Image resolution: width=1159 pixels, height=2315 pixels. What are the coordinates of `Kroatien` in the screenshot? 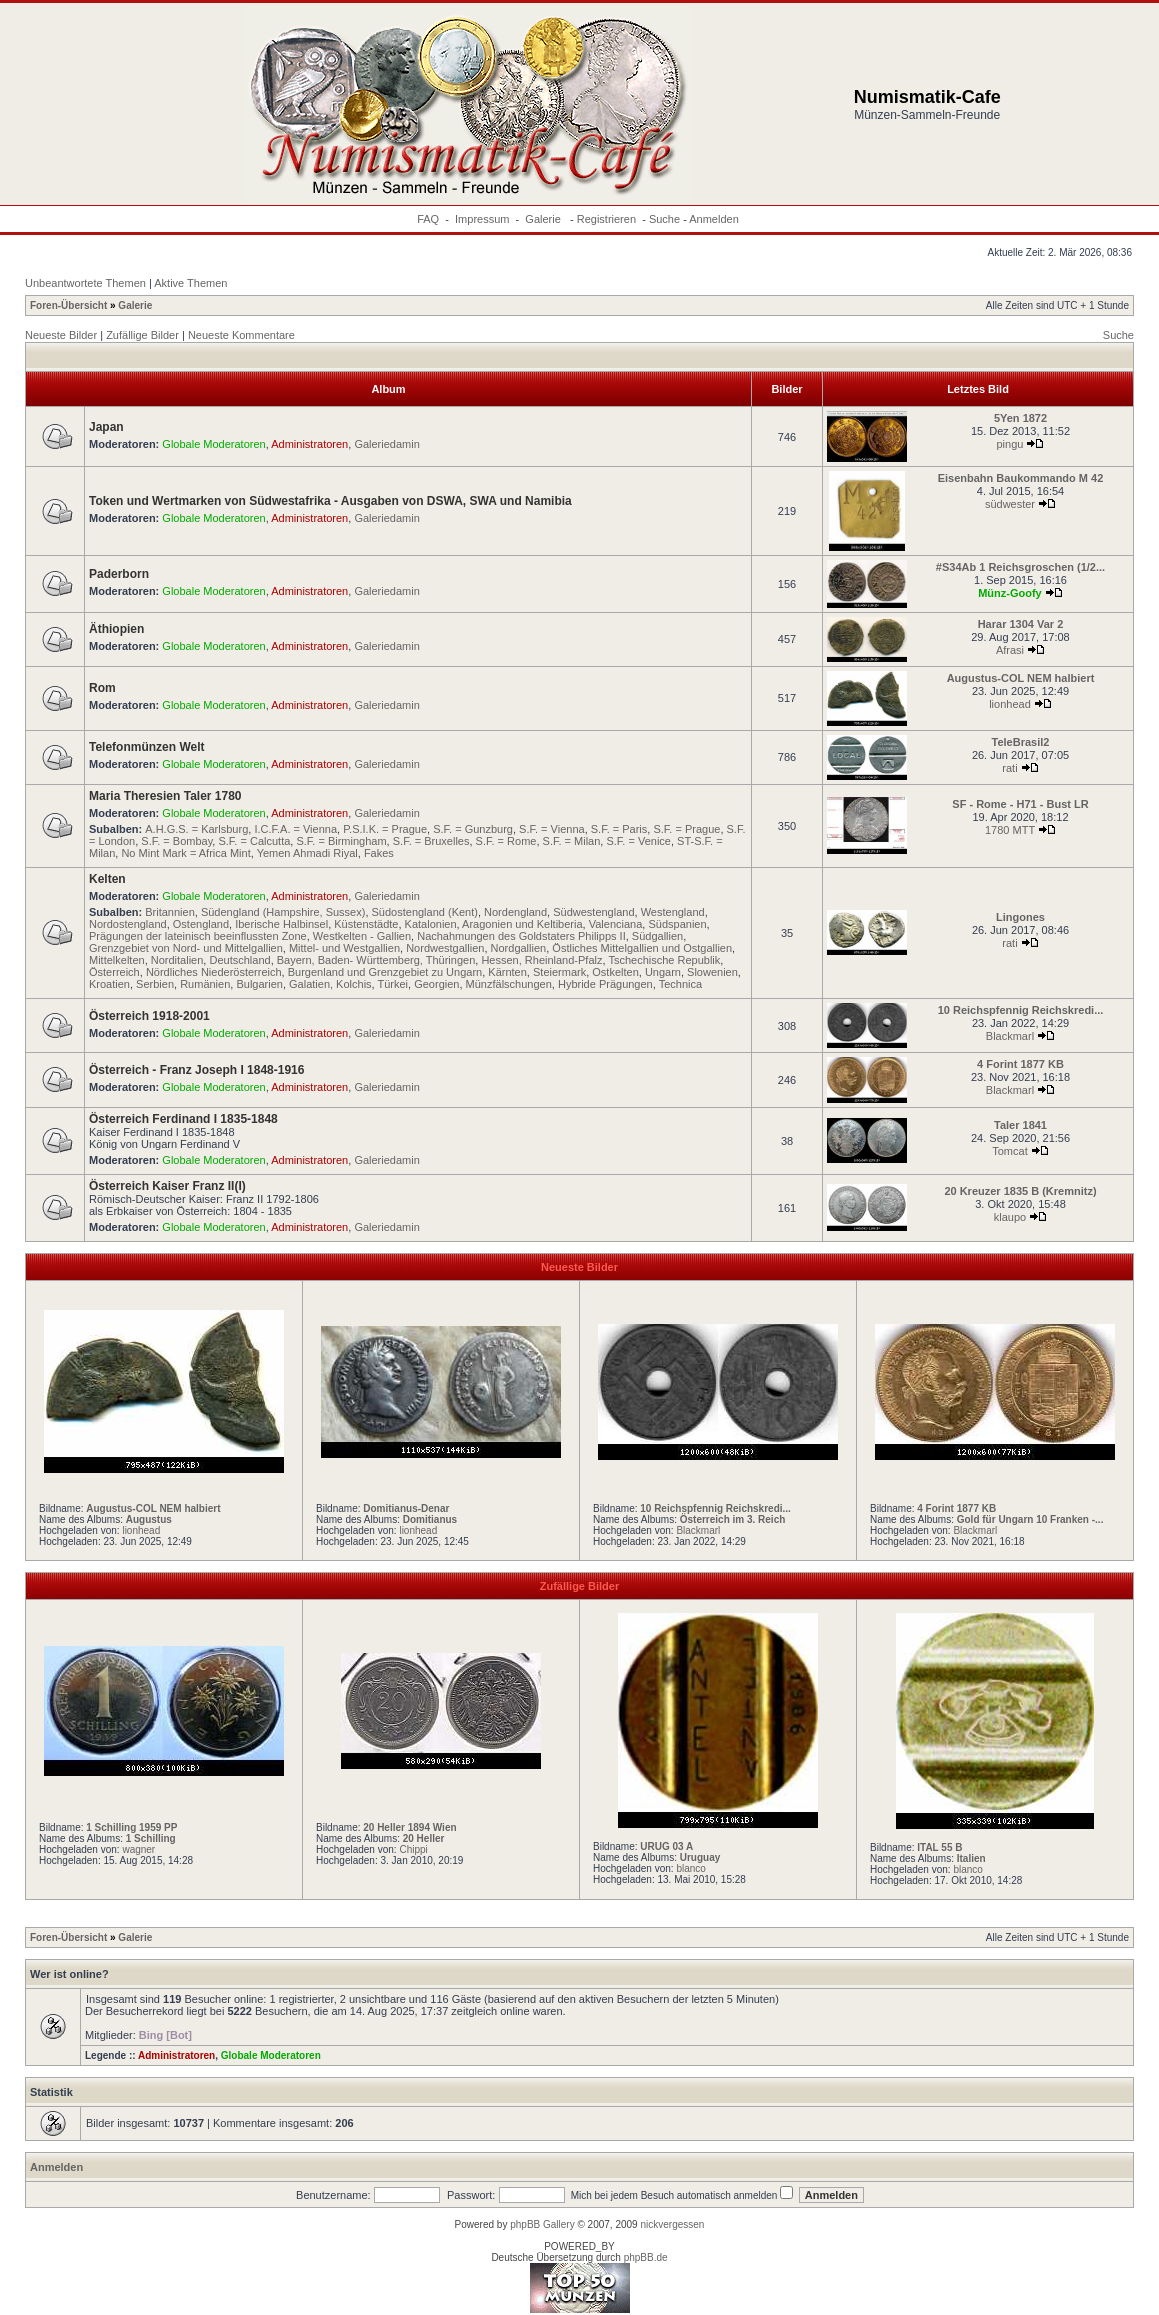 It's located at (109, 984).